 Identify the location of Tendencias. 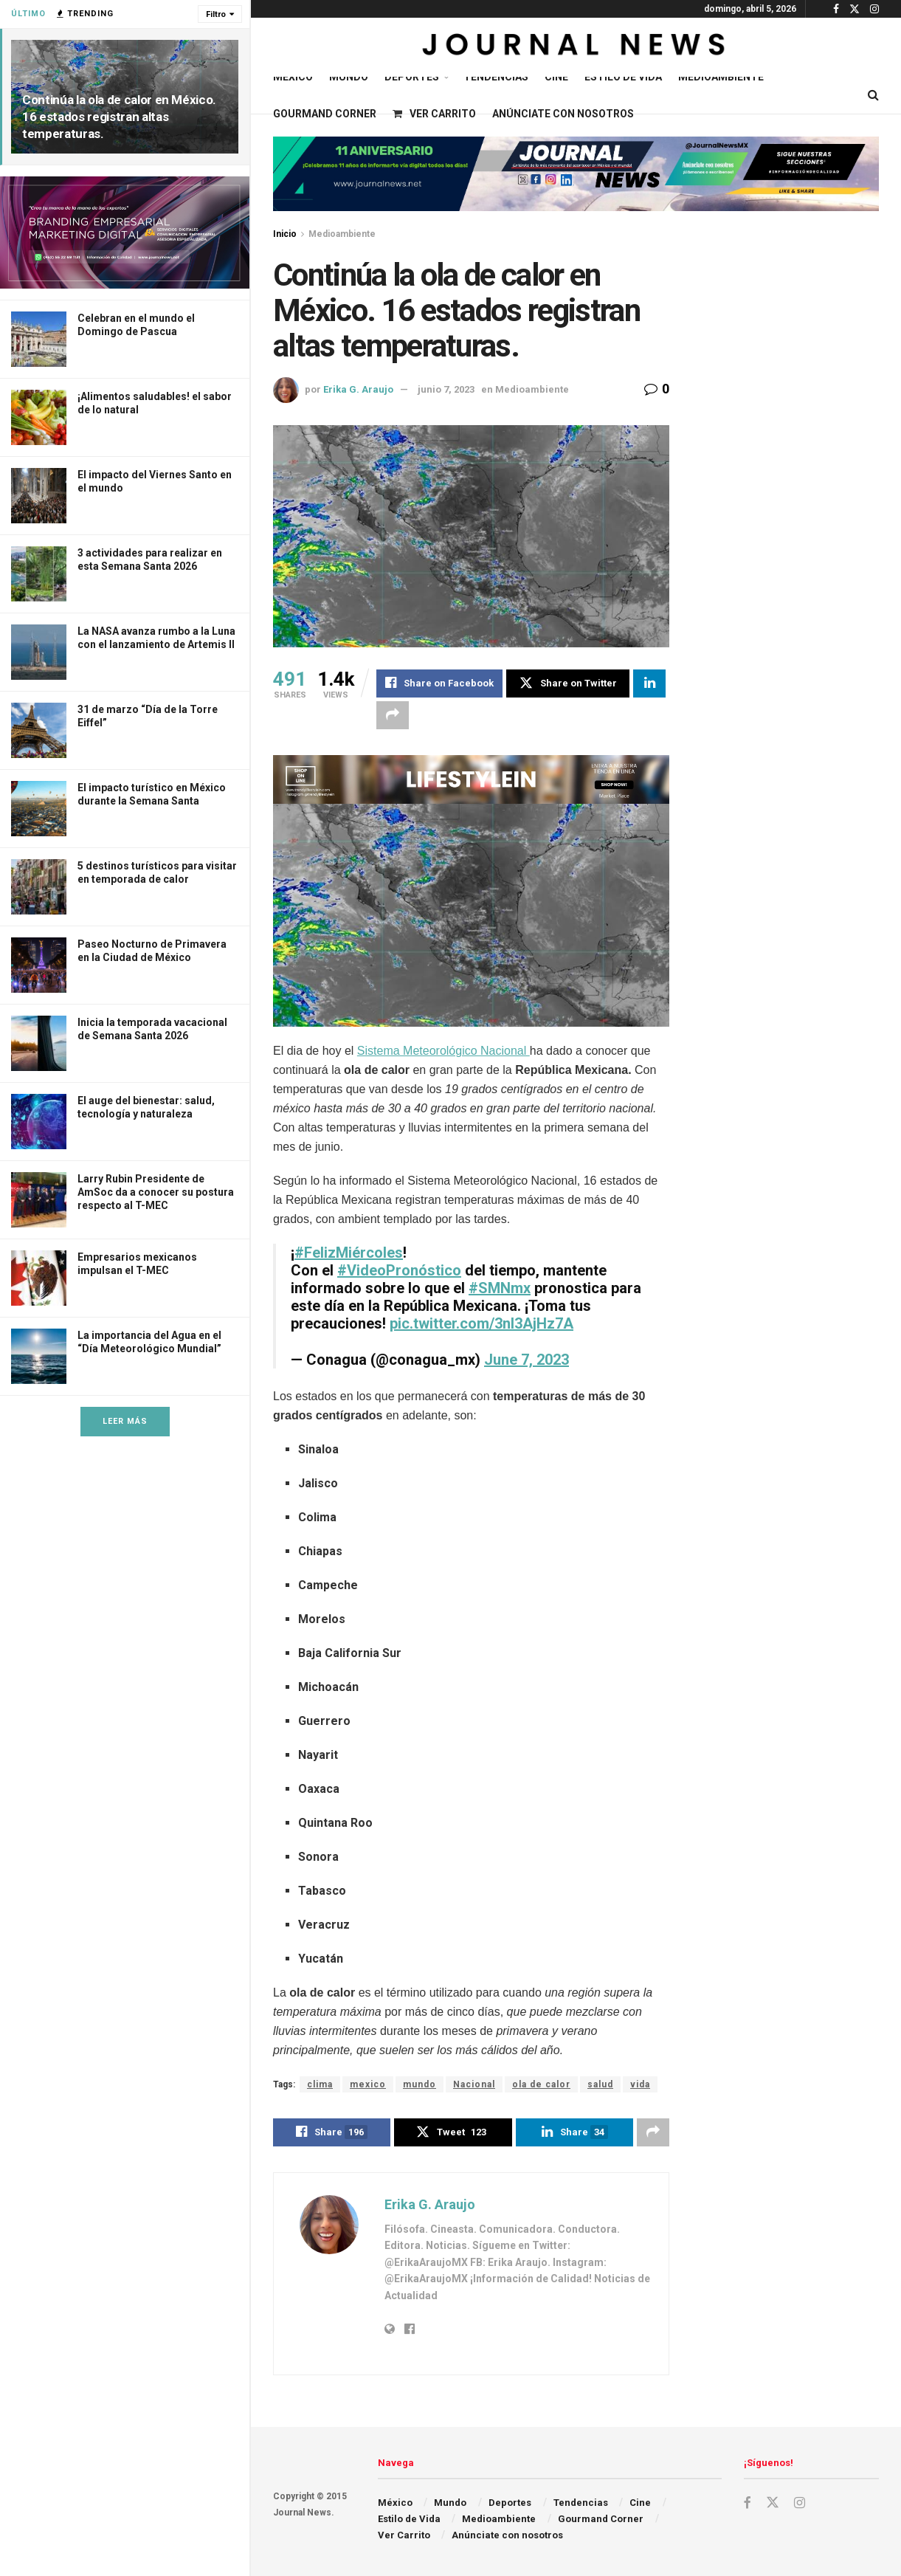
(495, 77).